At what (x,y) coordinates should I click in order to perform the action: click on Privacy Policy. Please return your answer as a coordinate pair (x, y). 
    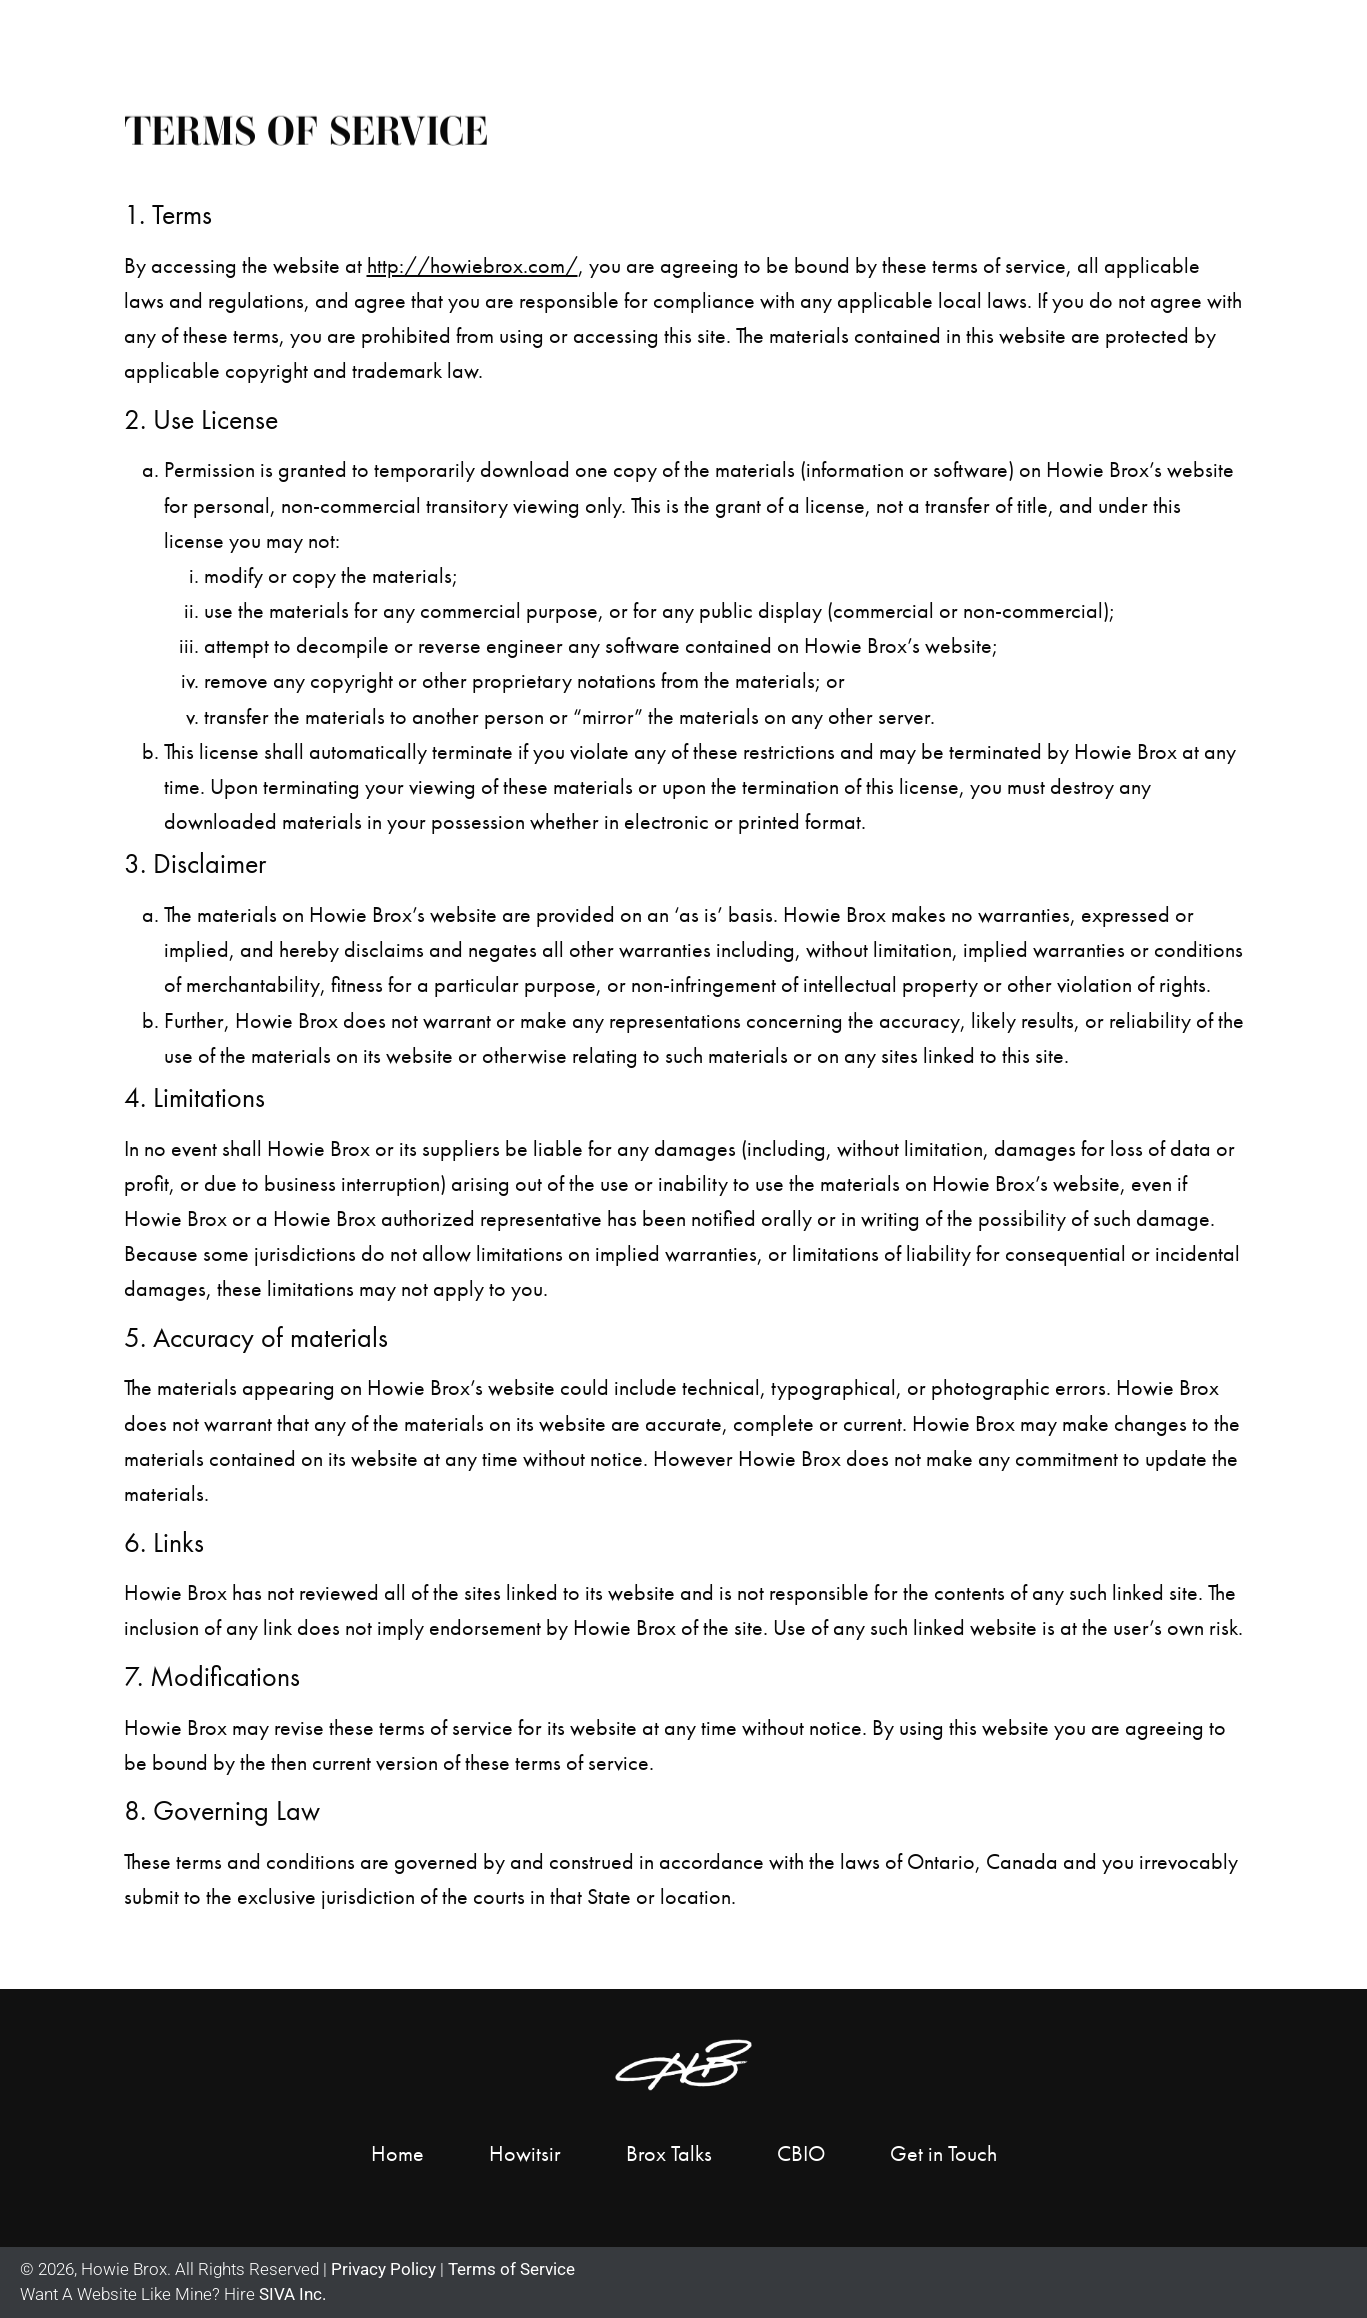
    Looking at the image, I should click on (381, 2269).